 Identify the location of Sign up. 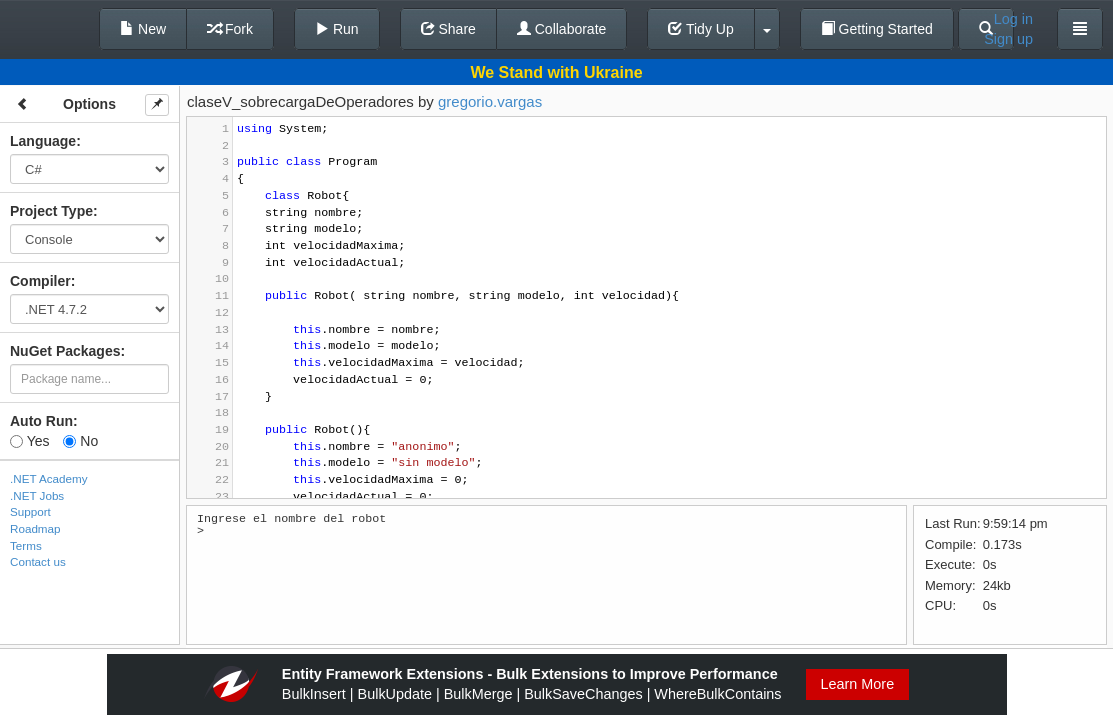
(1008, 39).